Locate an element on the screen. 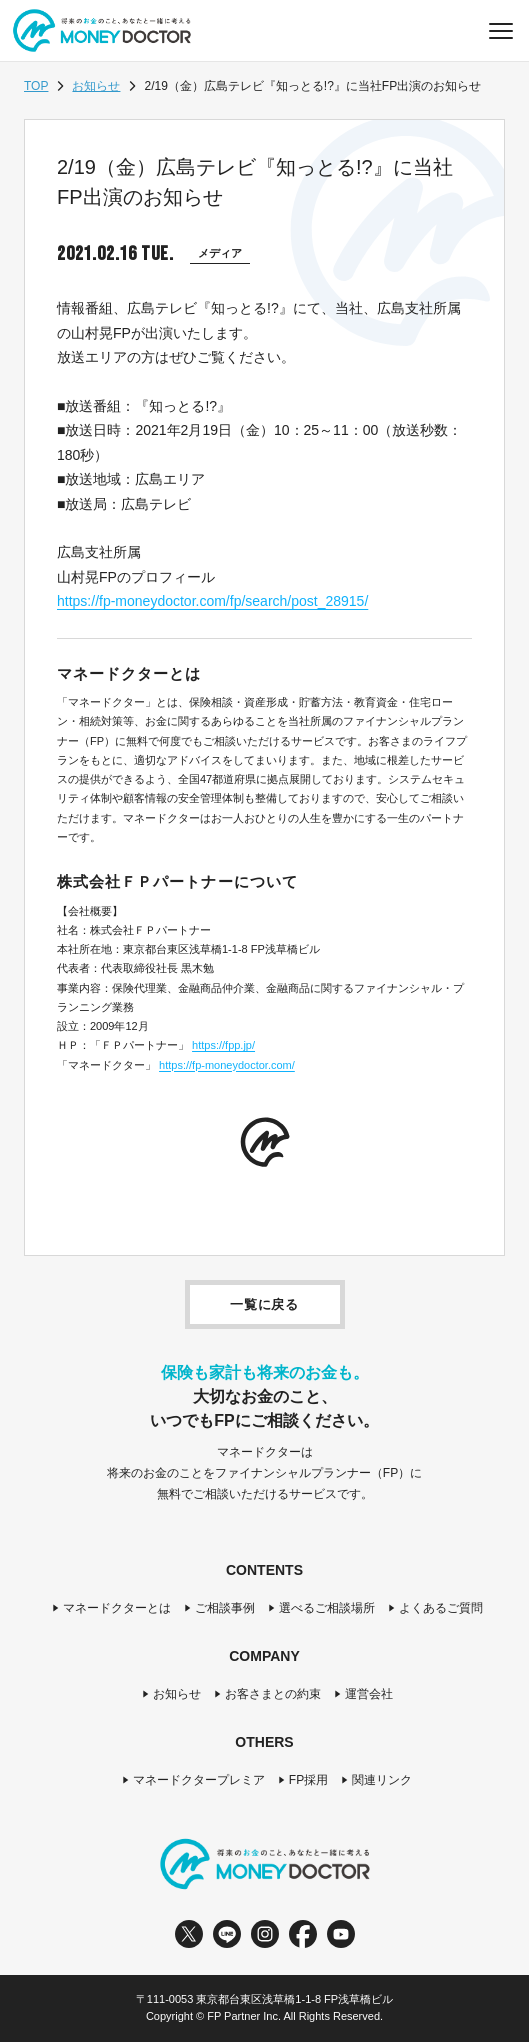 Image resolution: width=529 pixels, height=2042 pixels. お知らせ is located at coordinates (96, 86).